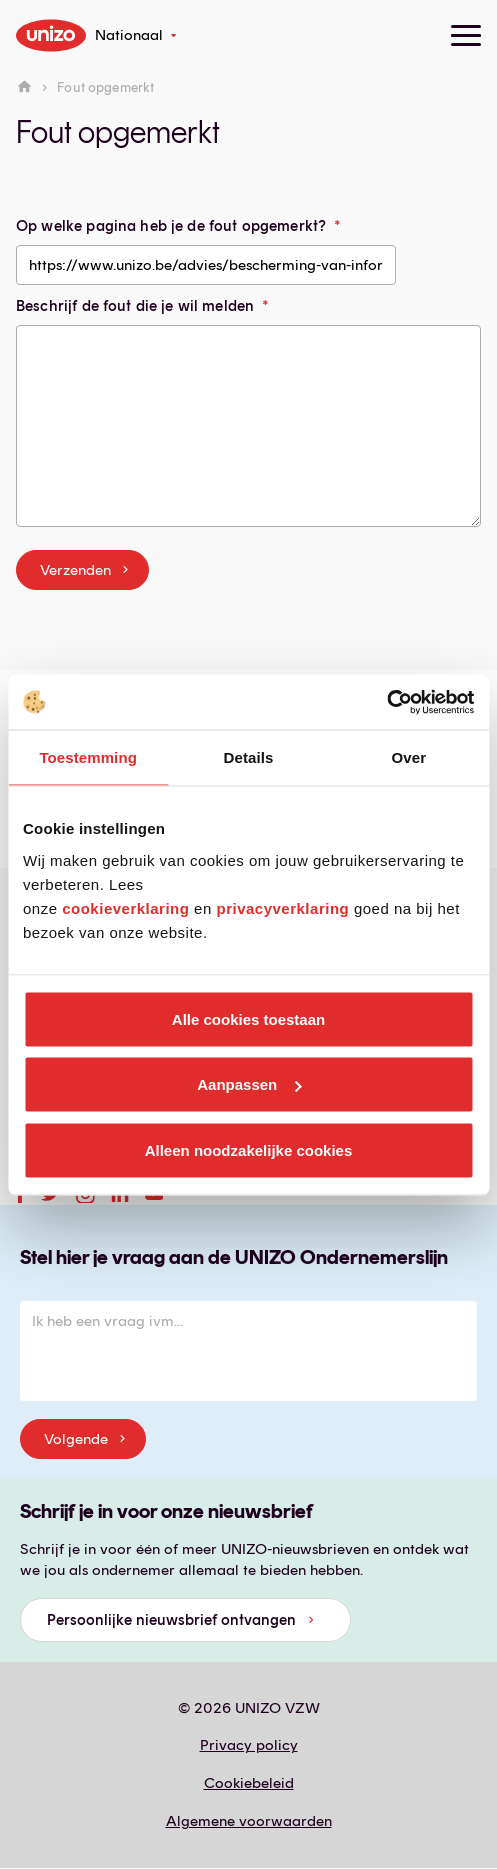 The image size is (497, 1869). Describe the element at coordinates (135, 306) in the screenshot. I see `Beschrijf de fout die je wil melden` at that location.